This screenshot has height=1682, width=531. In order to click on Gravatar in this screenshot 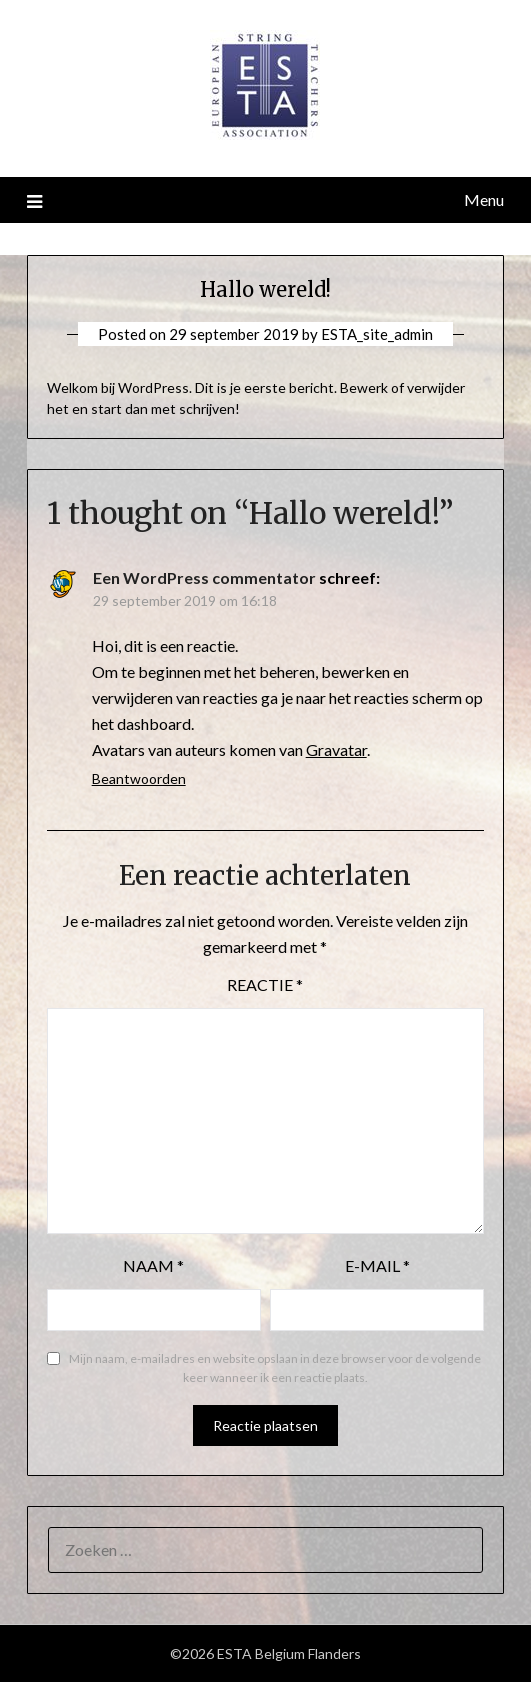, I will do `click(336, 749)`.